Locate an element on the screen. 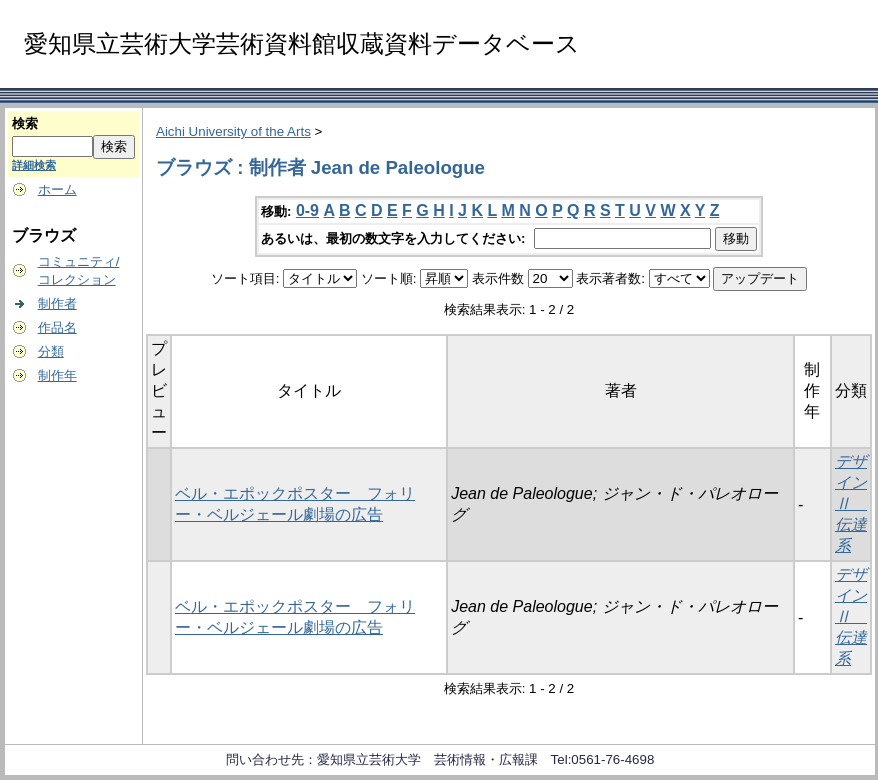 The width and height of the screenshot is (878, 780). 制作者 is located at coordinates (57, 303).